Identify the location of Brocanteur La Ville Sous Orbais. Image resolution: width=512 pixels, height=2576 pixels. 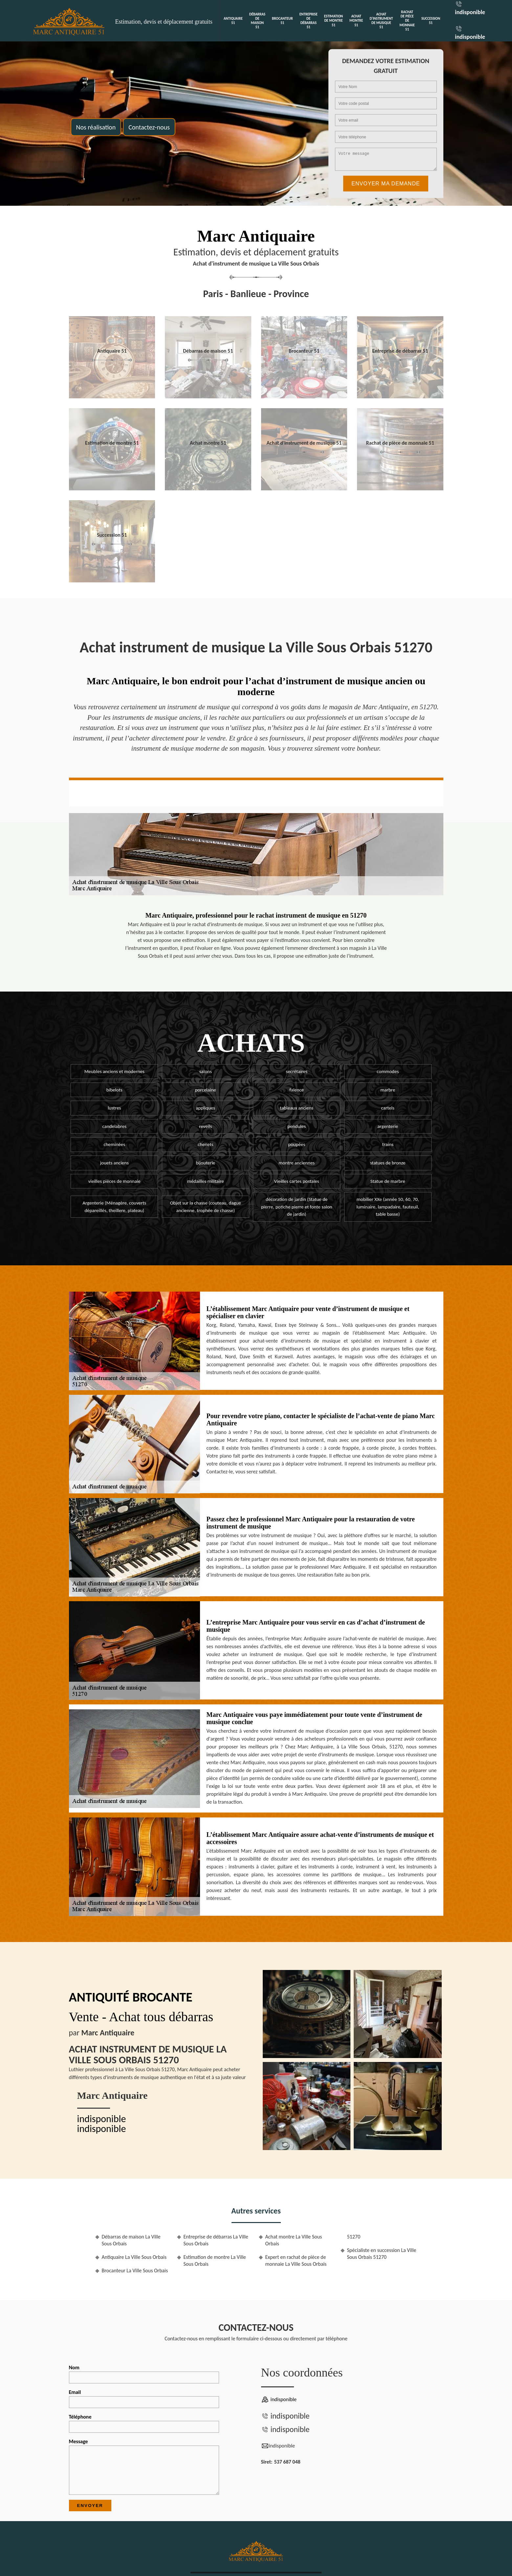
(135, 2270).